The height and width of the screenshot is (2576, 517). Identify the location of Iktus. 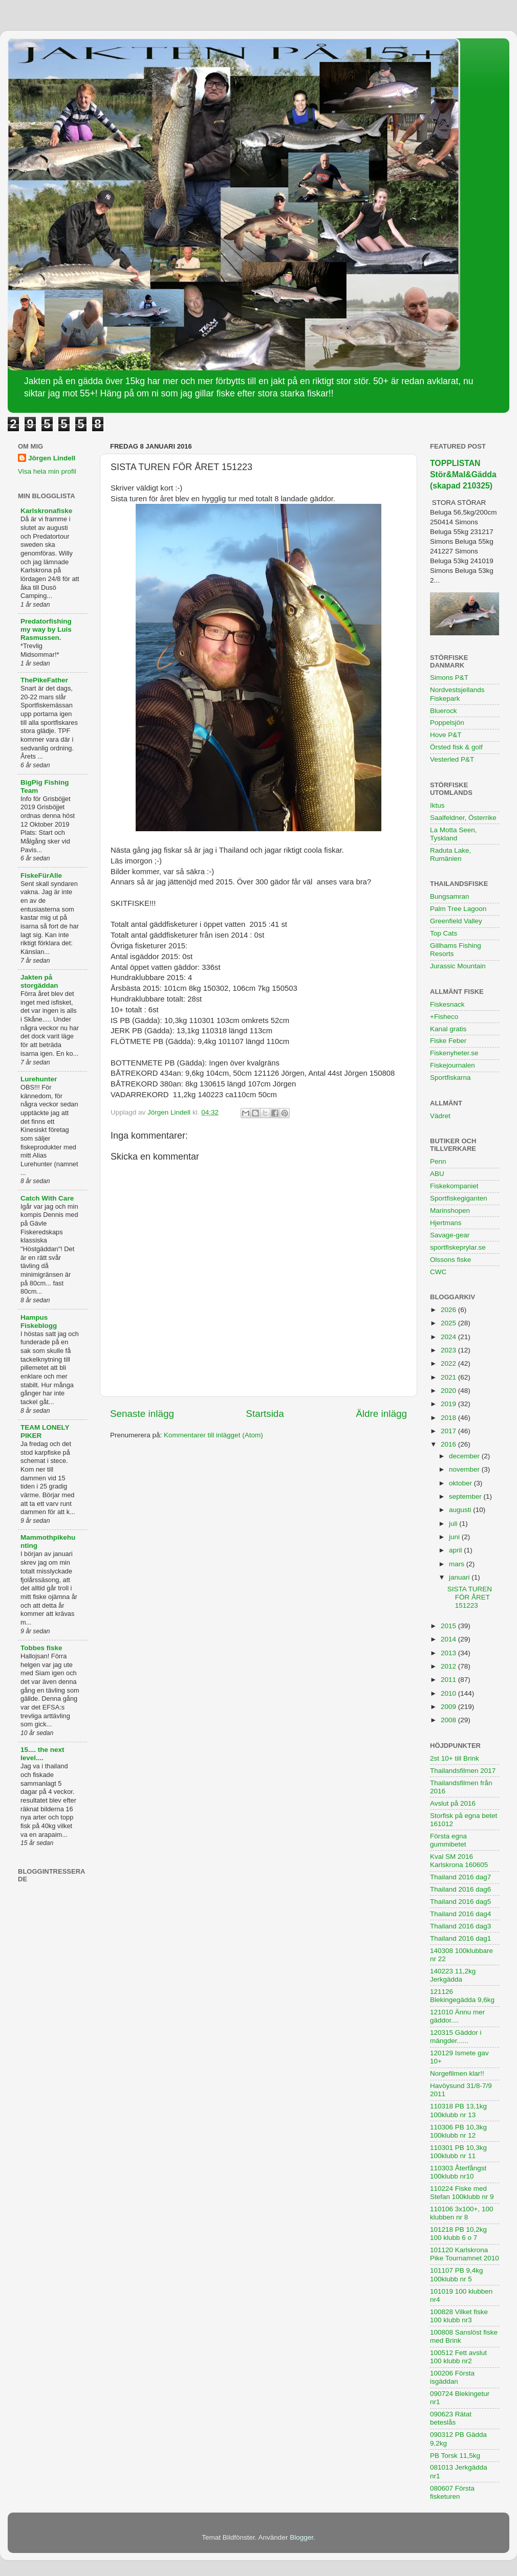
(437, 805).